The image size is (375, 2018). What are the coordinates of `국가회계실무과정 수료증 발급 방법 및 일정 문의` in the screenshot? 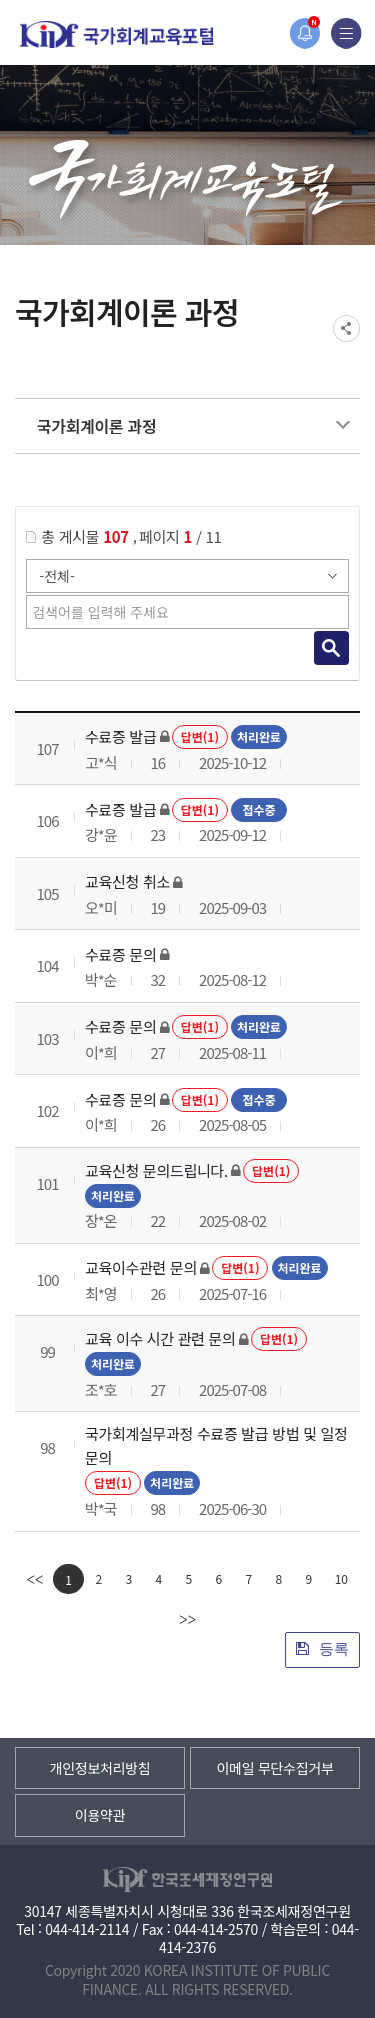 It's located at (216, 1445).